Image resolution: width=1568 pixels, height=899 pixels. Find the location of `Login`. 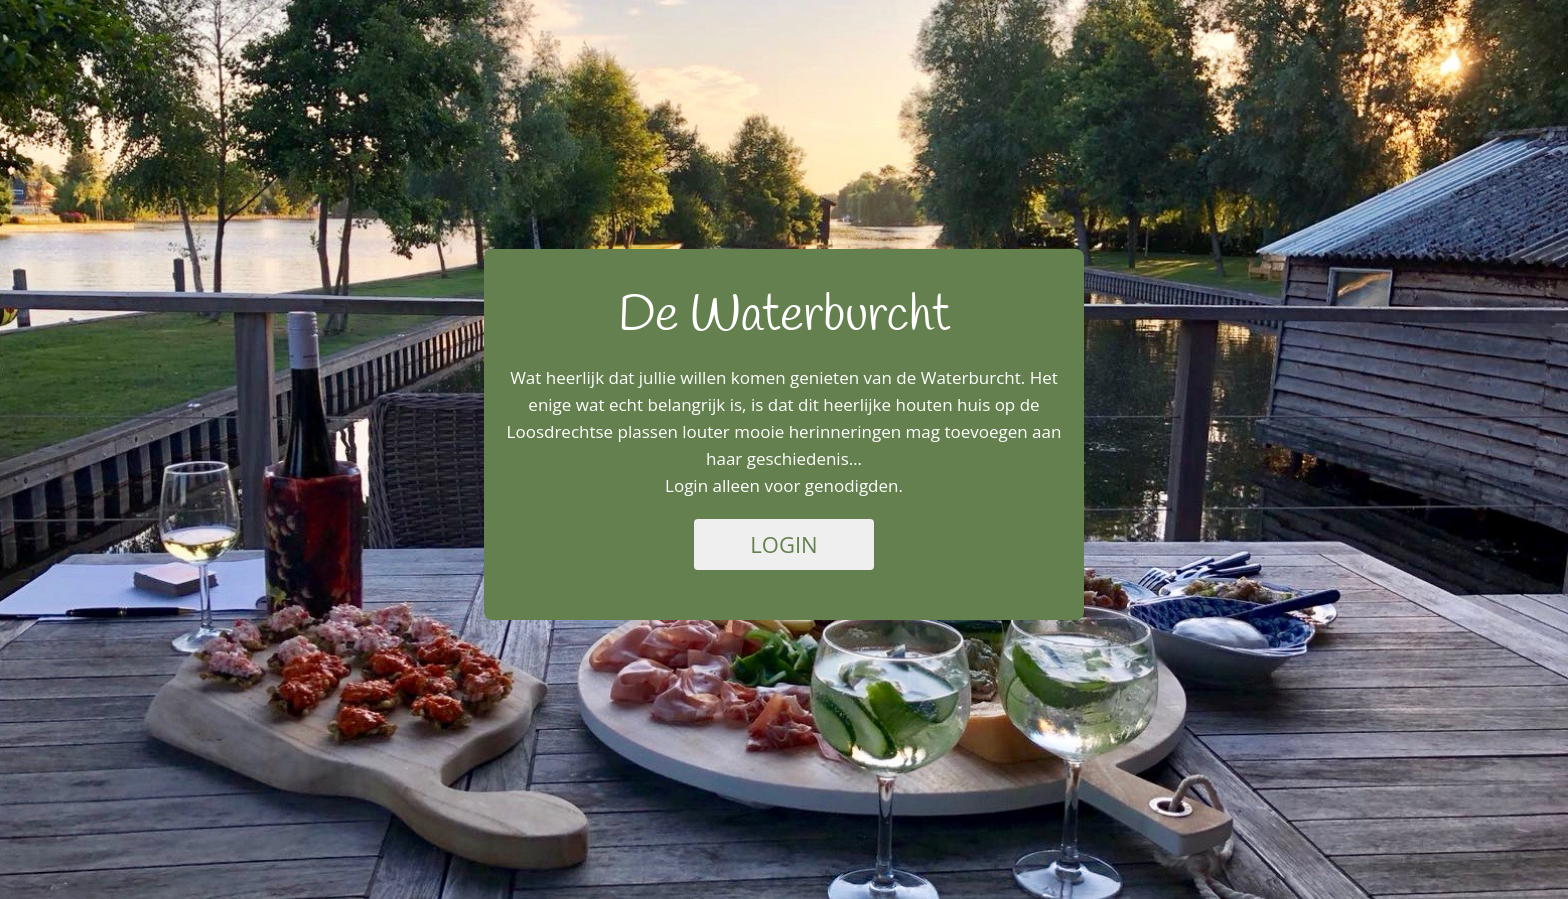

Login is located at coordinates (783, 544).